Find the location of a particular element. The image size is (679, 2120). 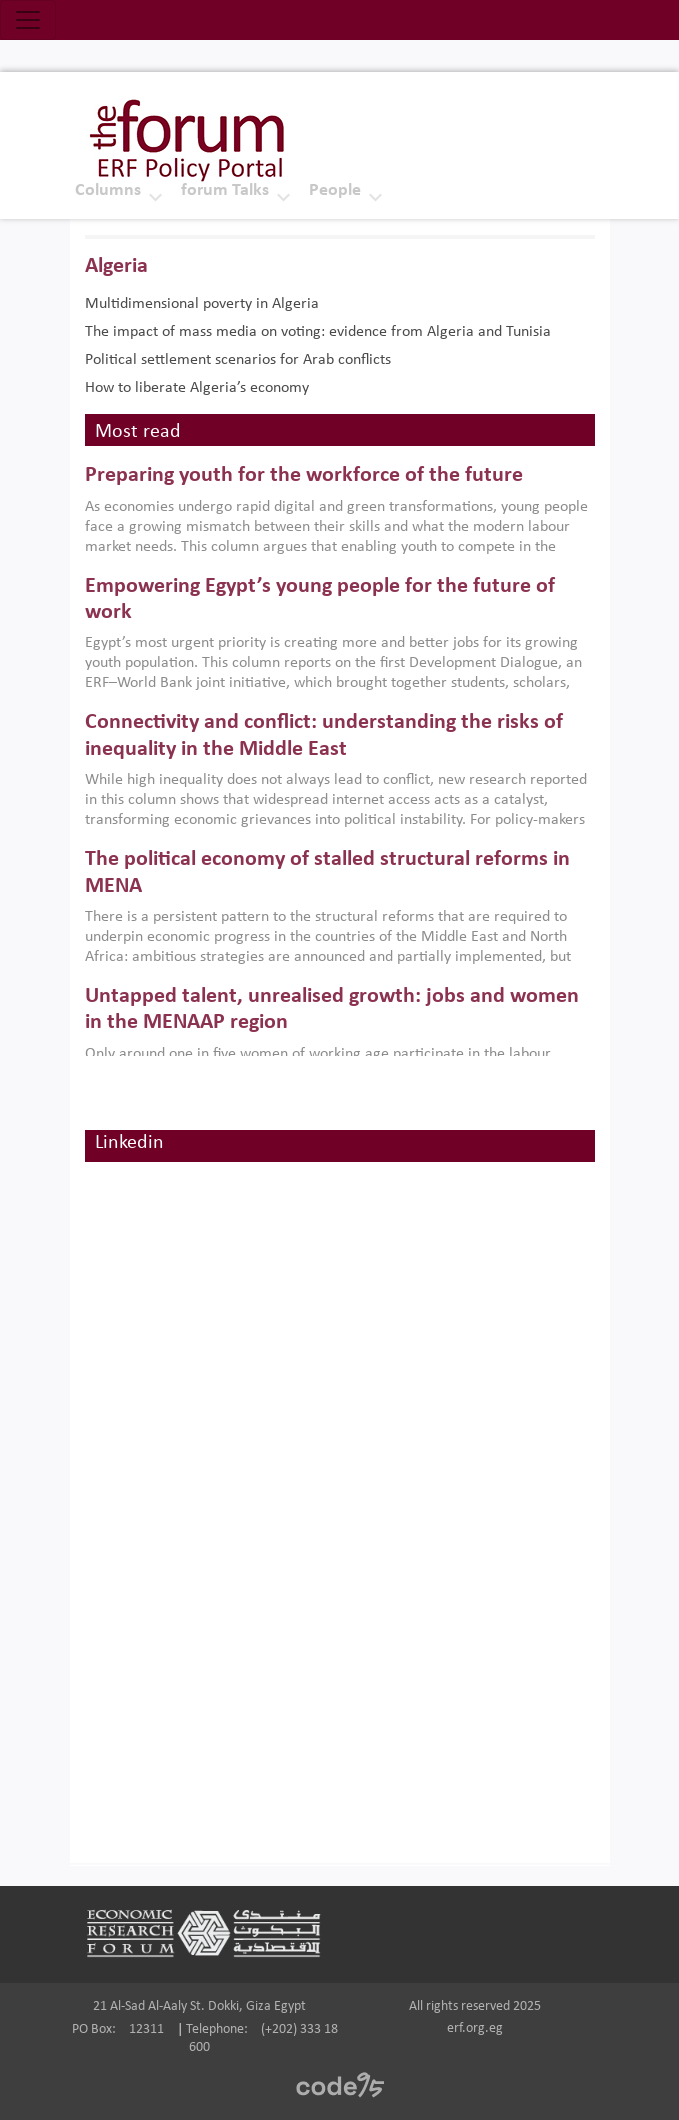

erf.org.eg is located at coordinates (475, 2028).